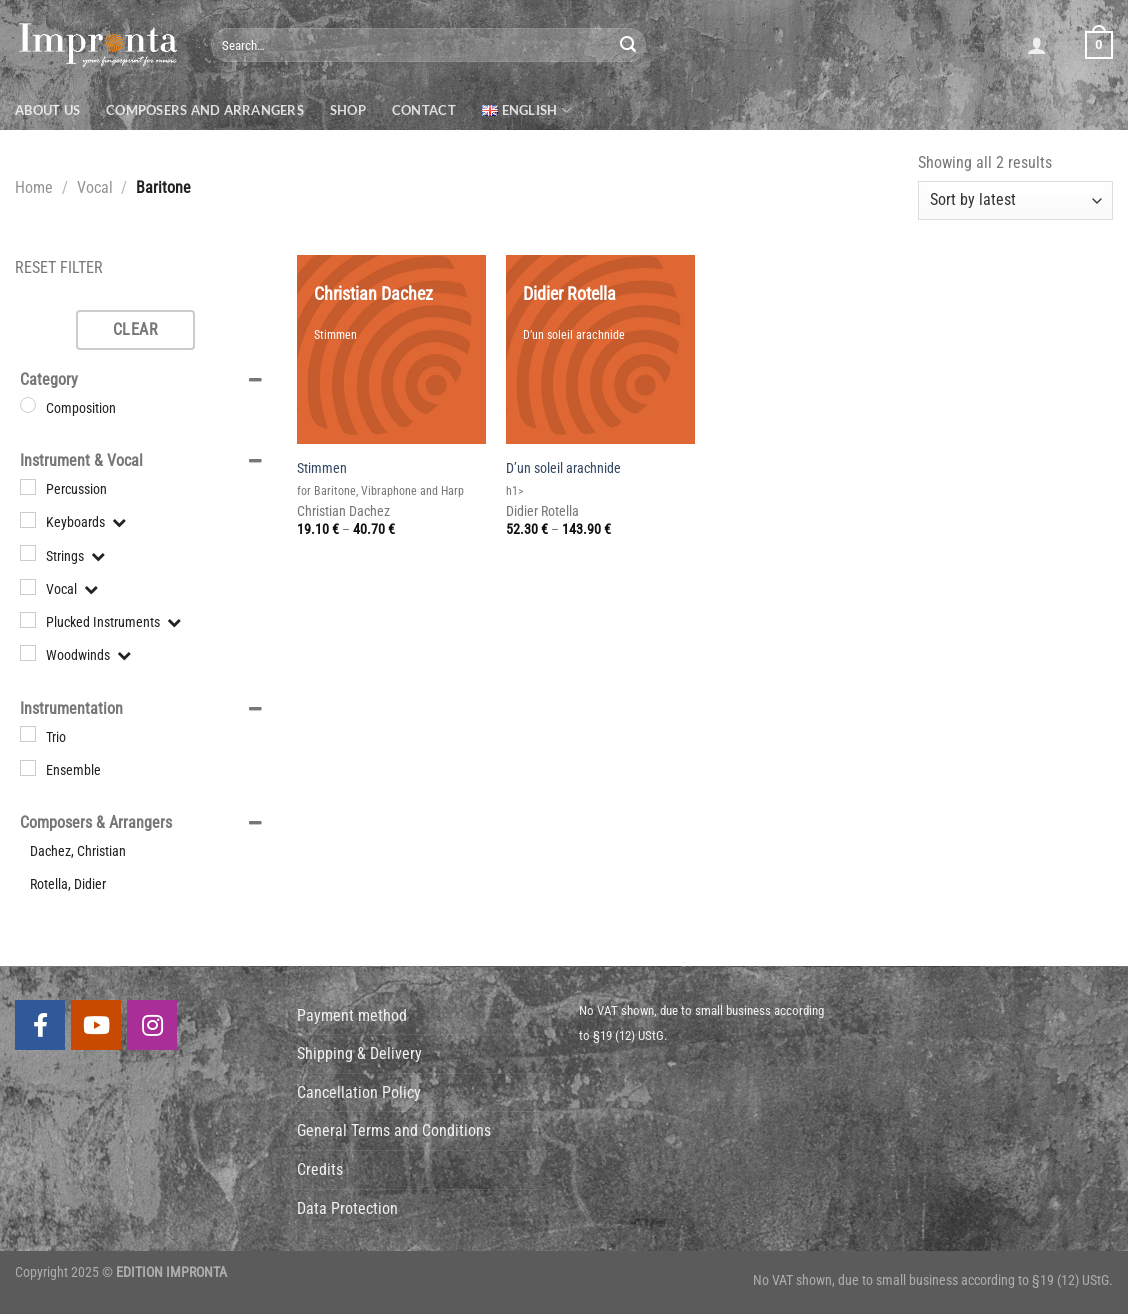 Image resolution: width=1128 pixels, height=1314 pixels. I want to click on About us, so click(47, 110).